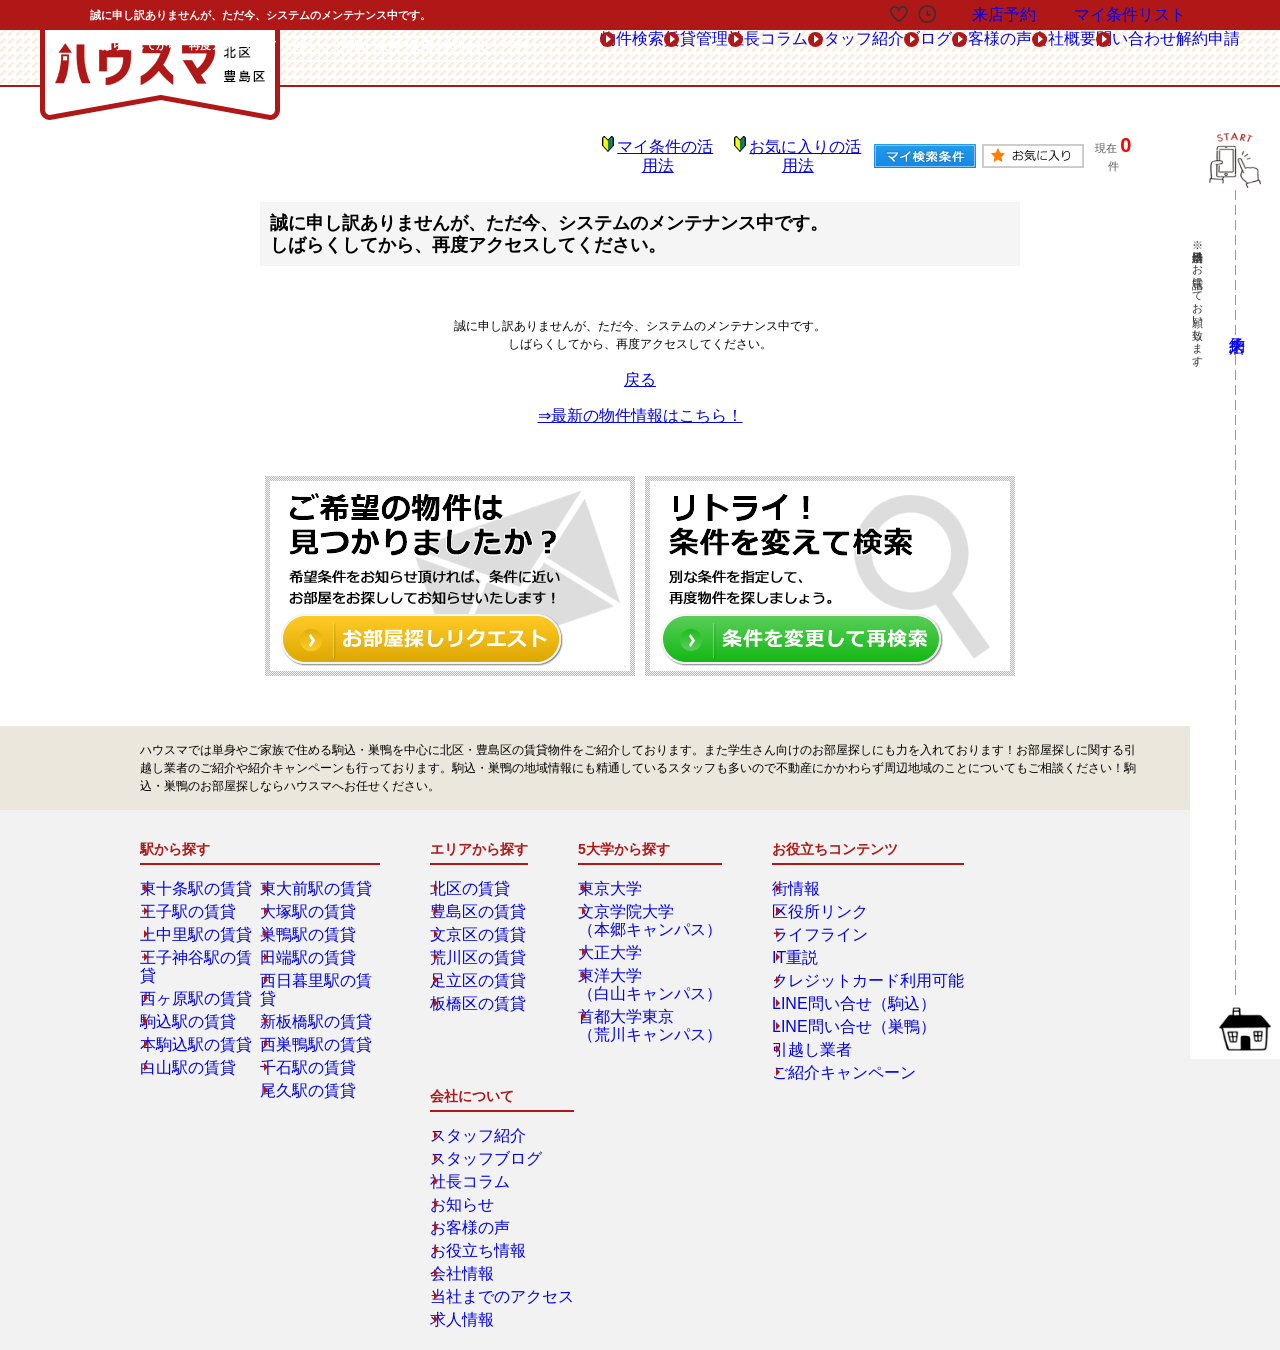 Image resolution: width=1280 pixels, height=1350 pixels. I want to click on 解約申請, so click(1188, 57).